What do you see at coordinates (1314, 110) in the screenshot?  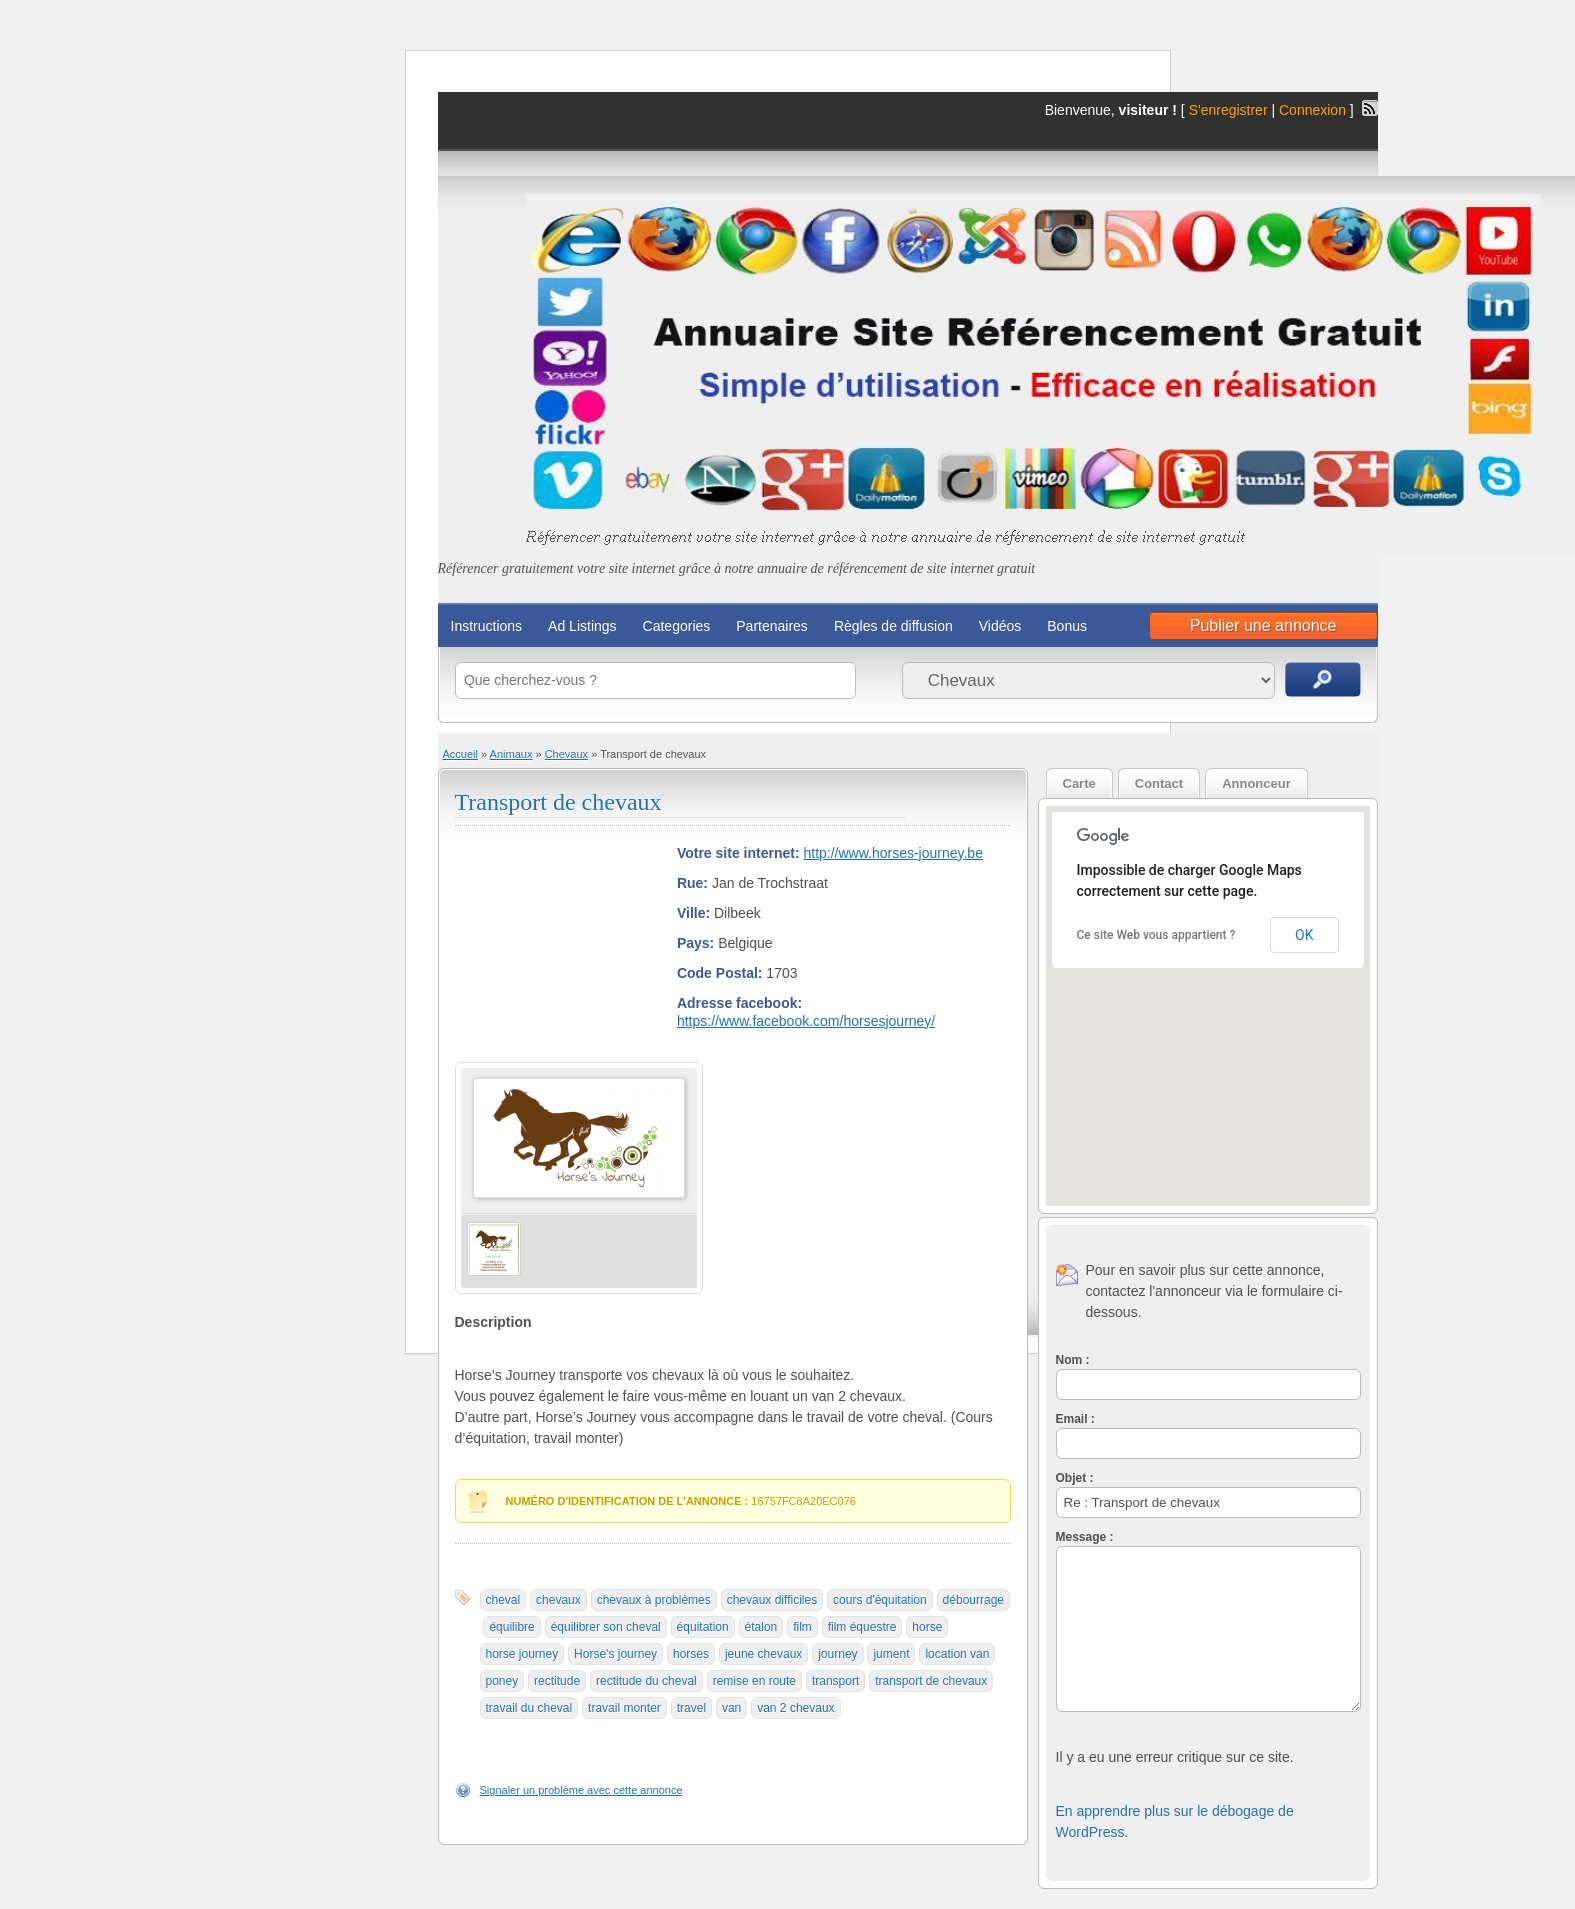 I see `Connexion` at bounding box center [1314, 110].